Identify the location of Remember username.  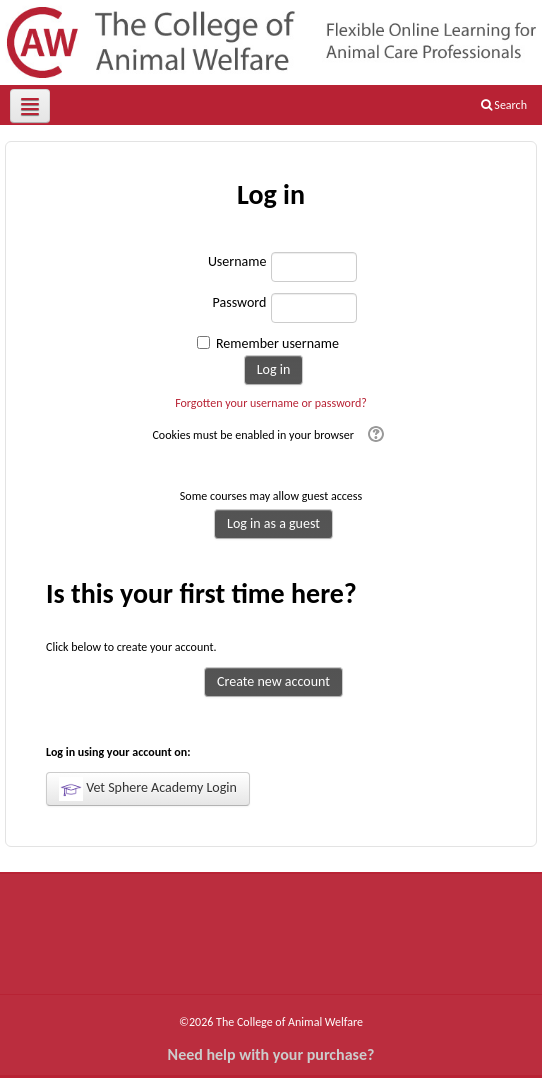
(277, 343).